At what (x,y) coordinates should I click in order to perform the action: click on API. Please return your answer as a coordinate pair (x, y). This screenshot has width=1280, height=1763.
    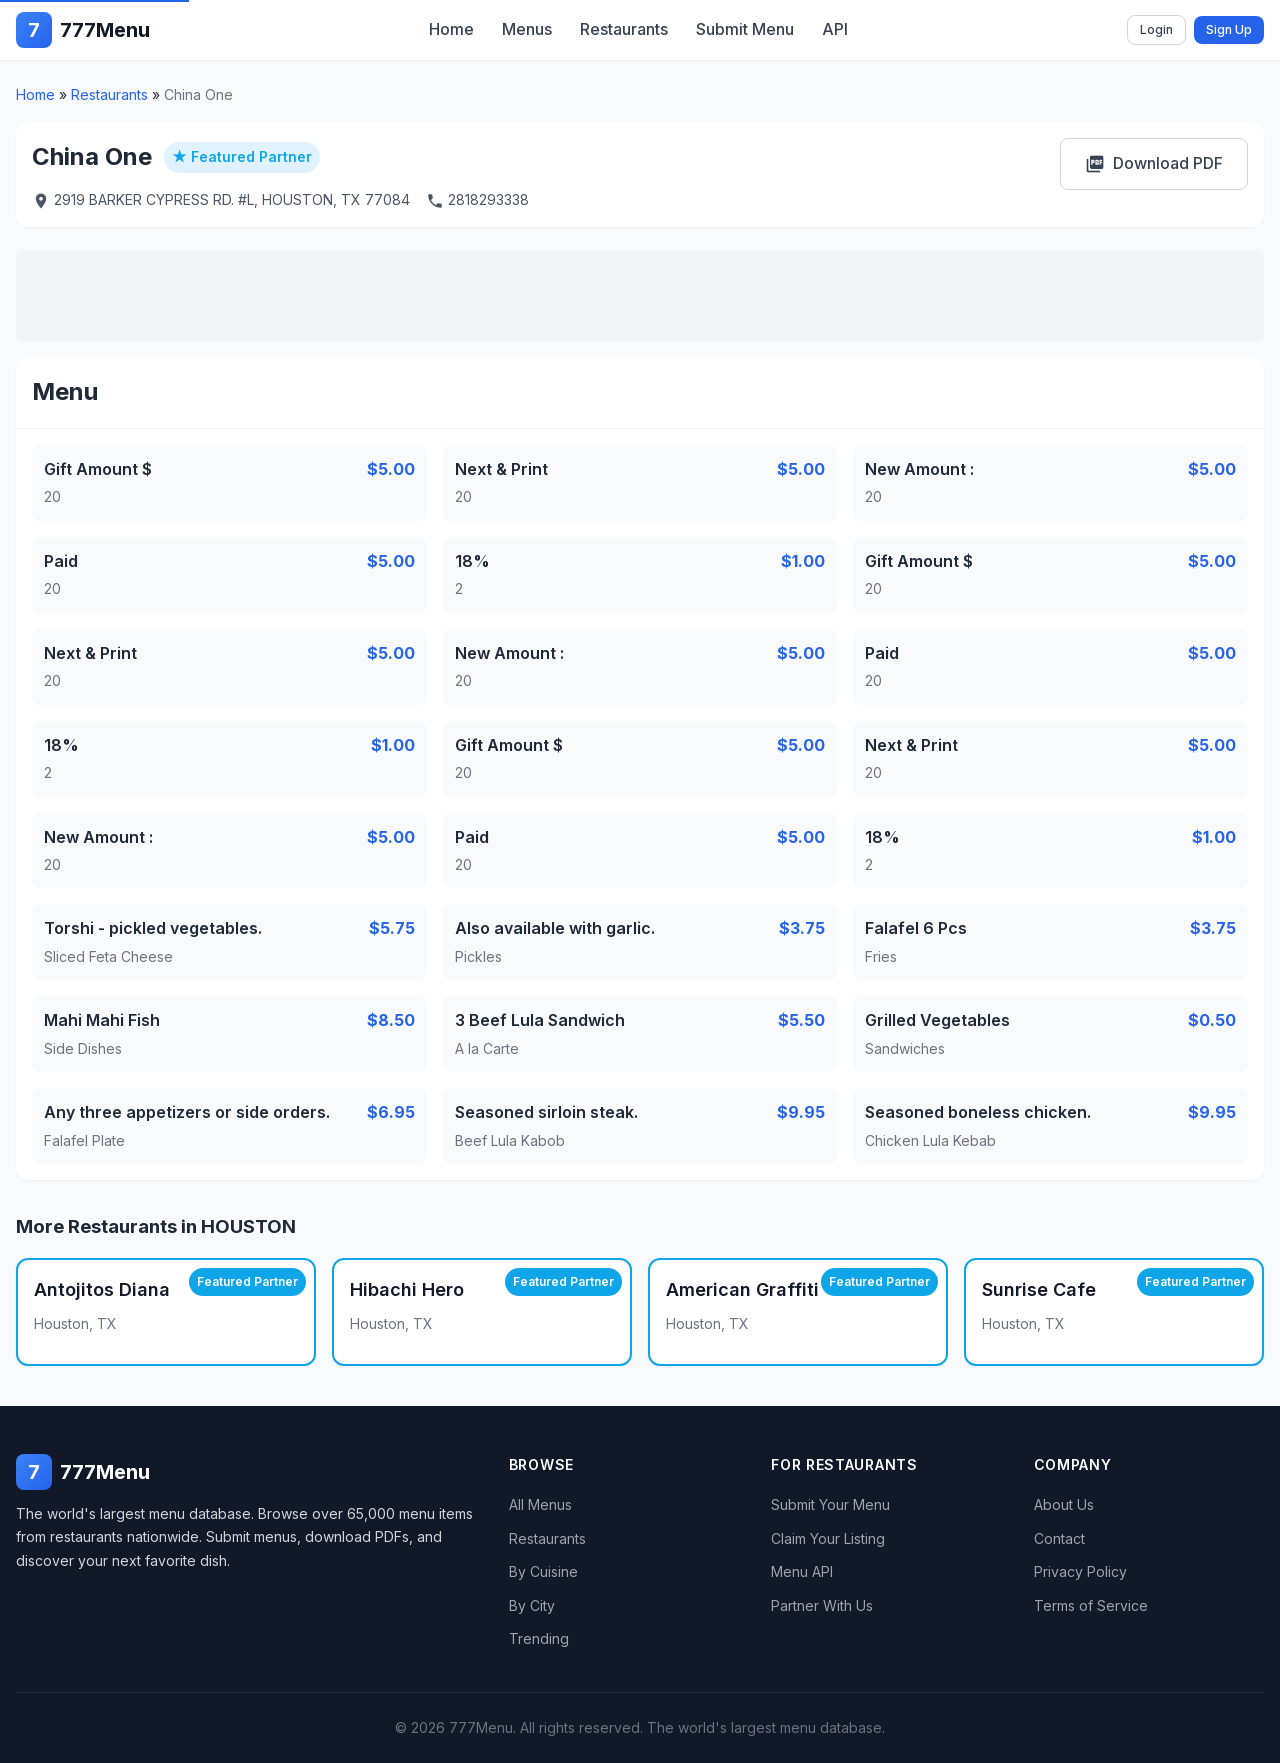
    Looking at the image, I should click on (835, 29).